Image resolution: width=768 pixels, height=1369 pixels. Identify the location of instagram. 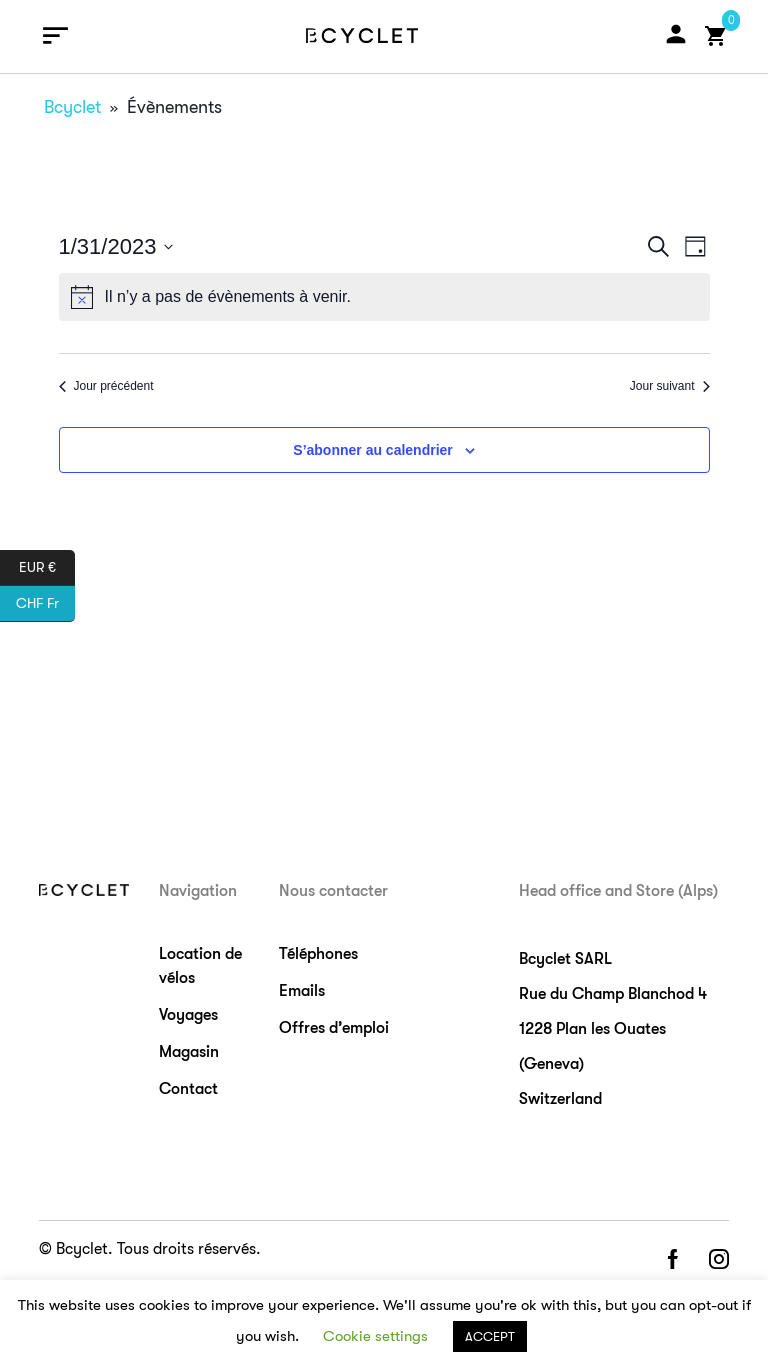
(719, 1260).